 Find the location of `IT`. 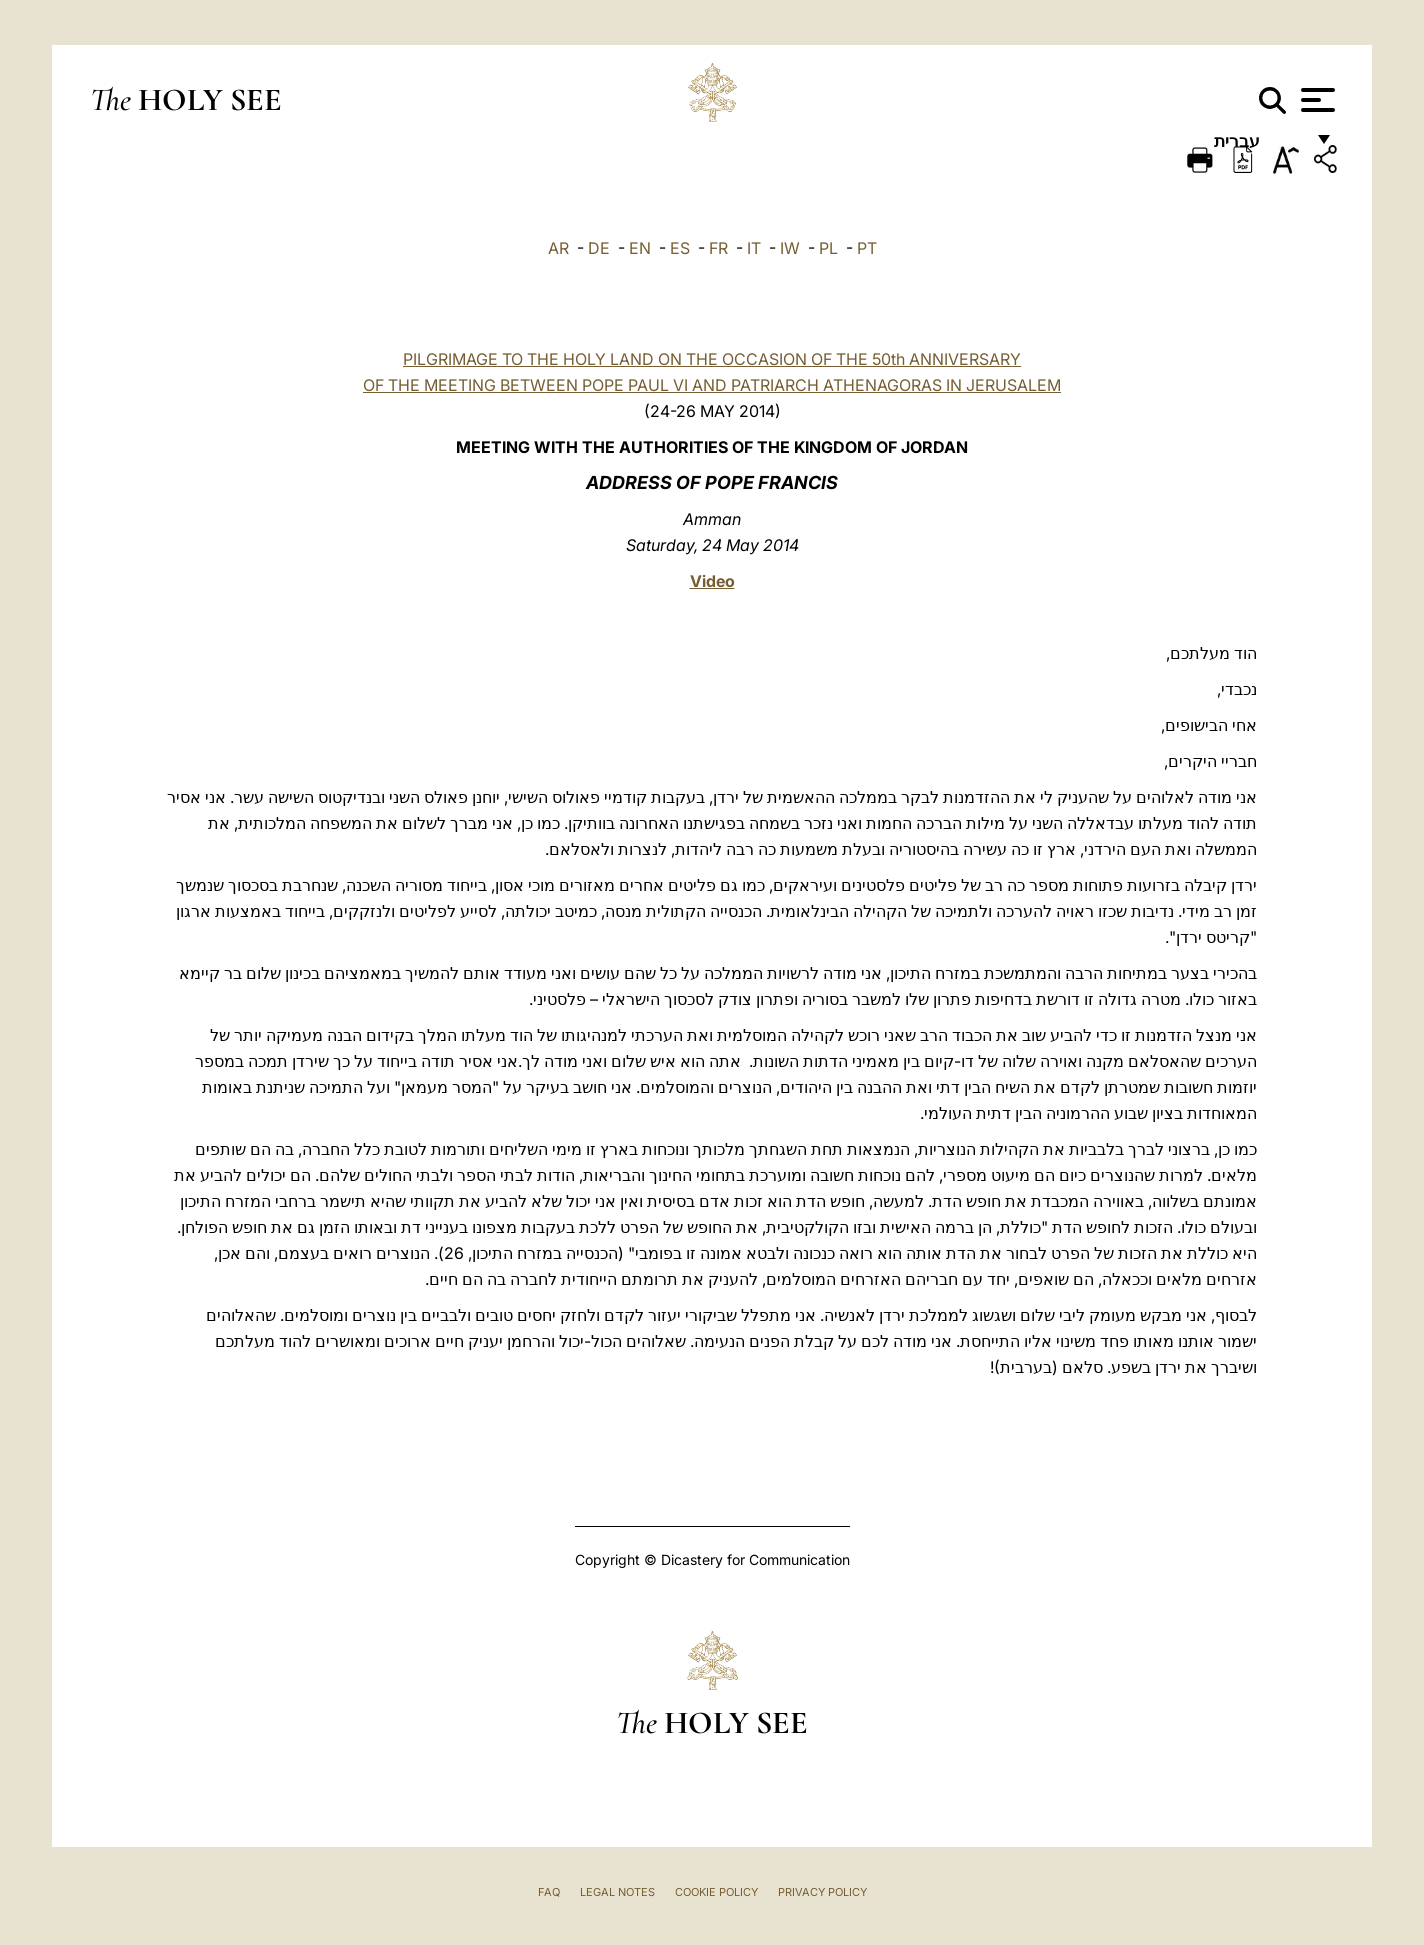

IT is located at coordinates (754, 248).